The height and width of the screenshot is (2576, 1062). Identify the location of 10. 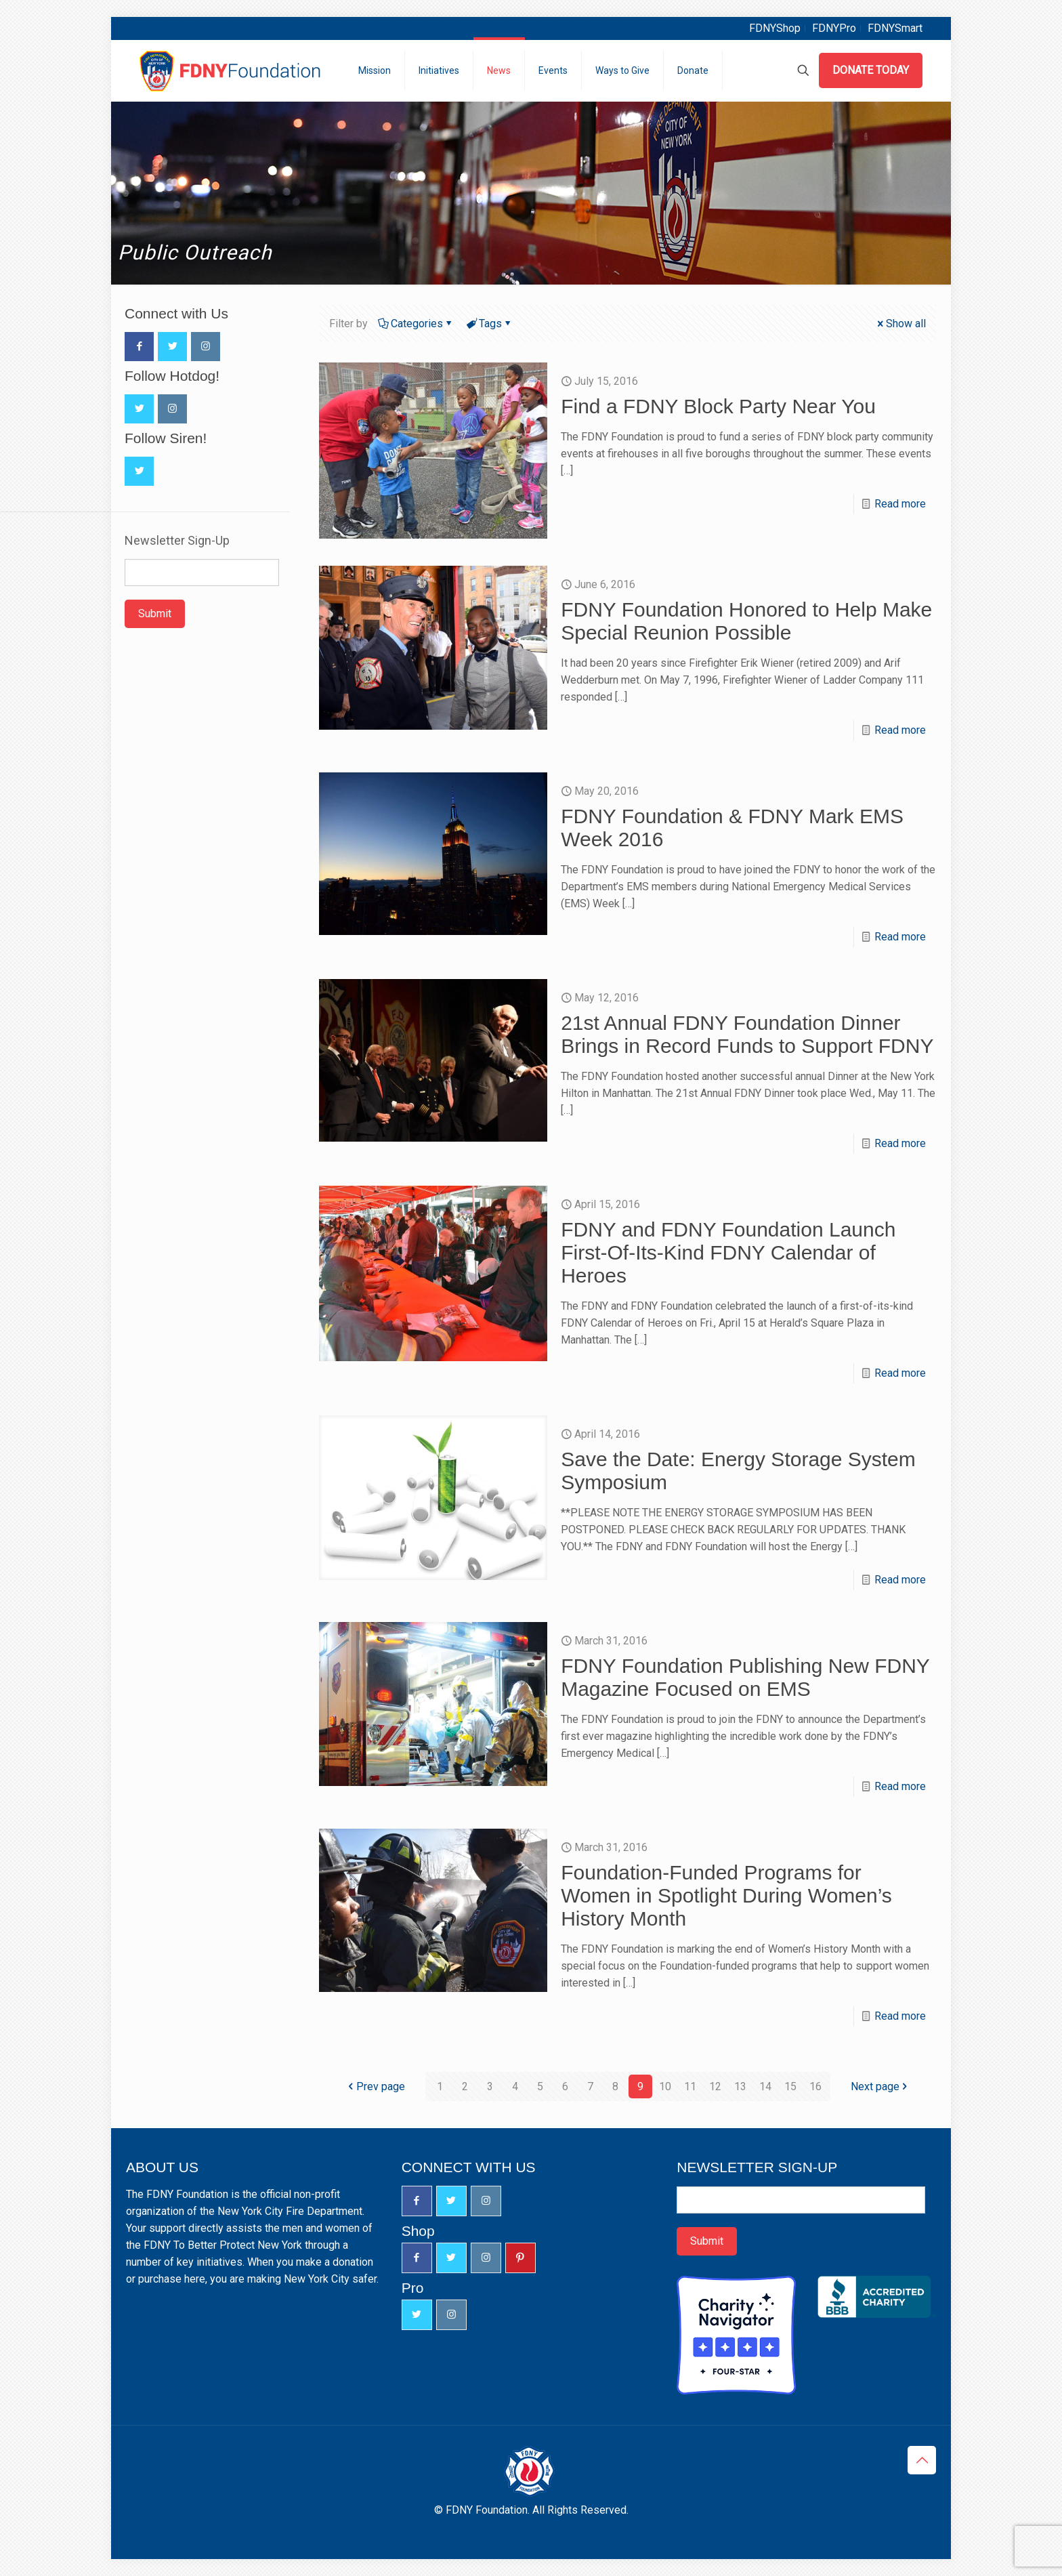
(665, 2086).